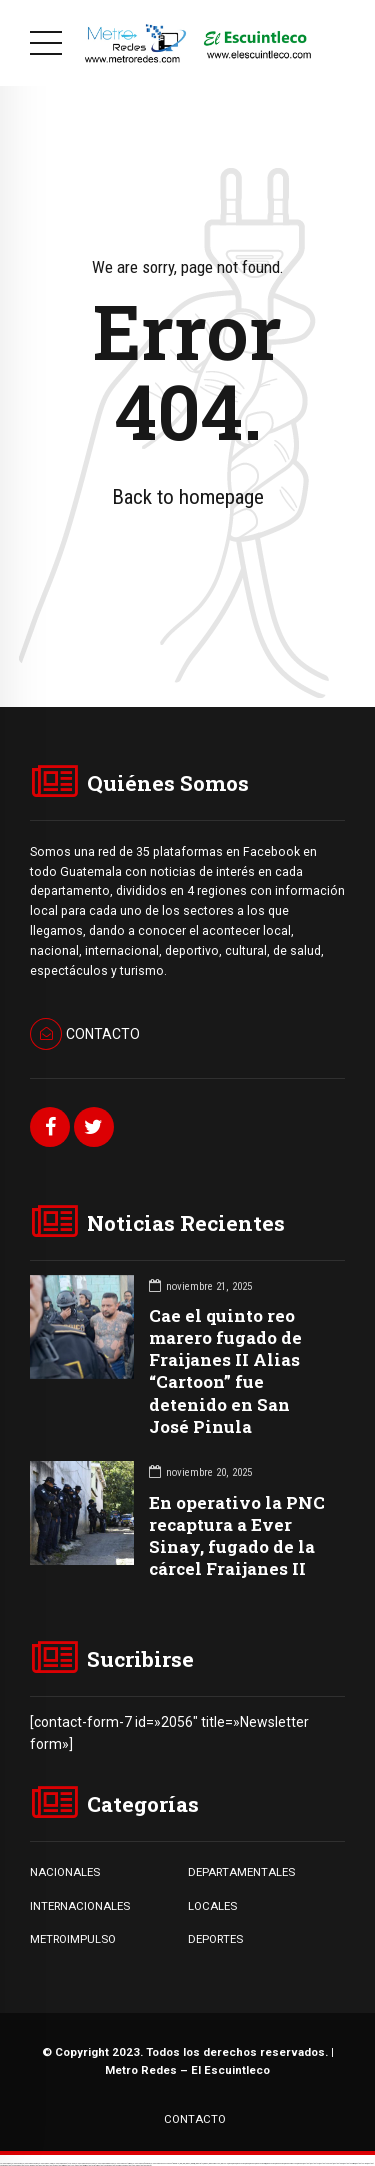  Describe the element at coordinates (306, 2163) in the screenshot. I see `mostbet` at that location.